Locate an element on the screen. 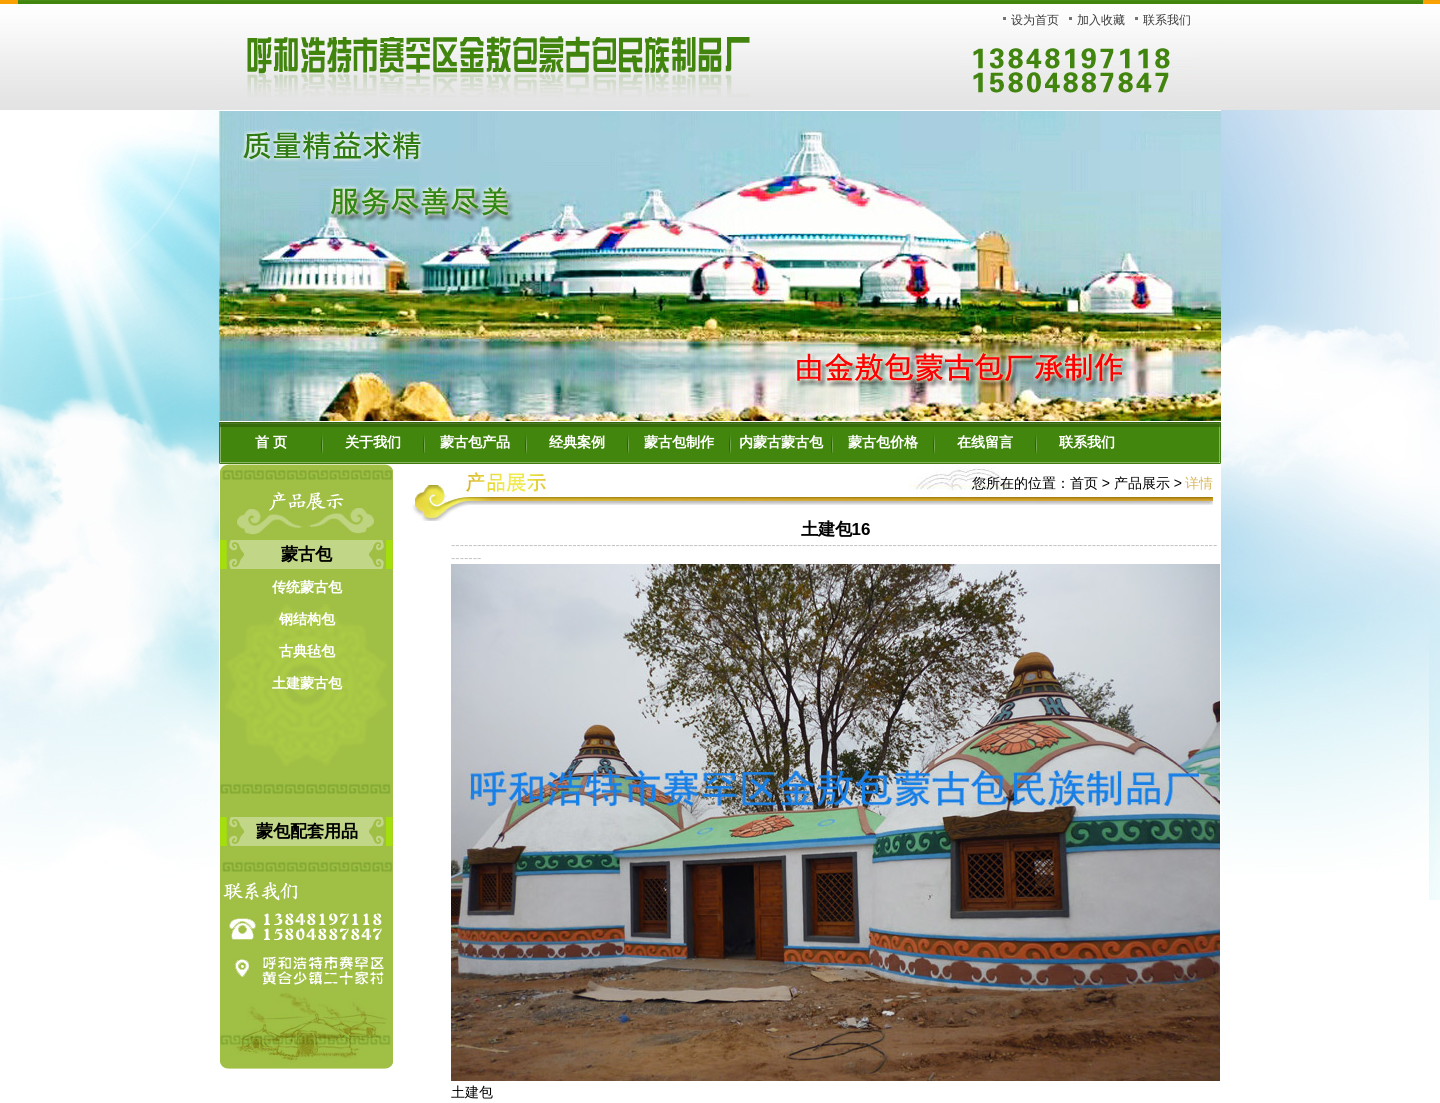 This screenshot has width=1440, height=1103. 加入收藏 is located at coordinates (1101, 20).